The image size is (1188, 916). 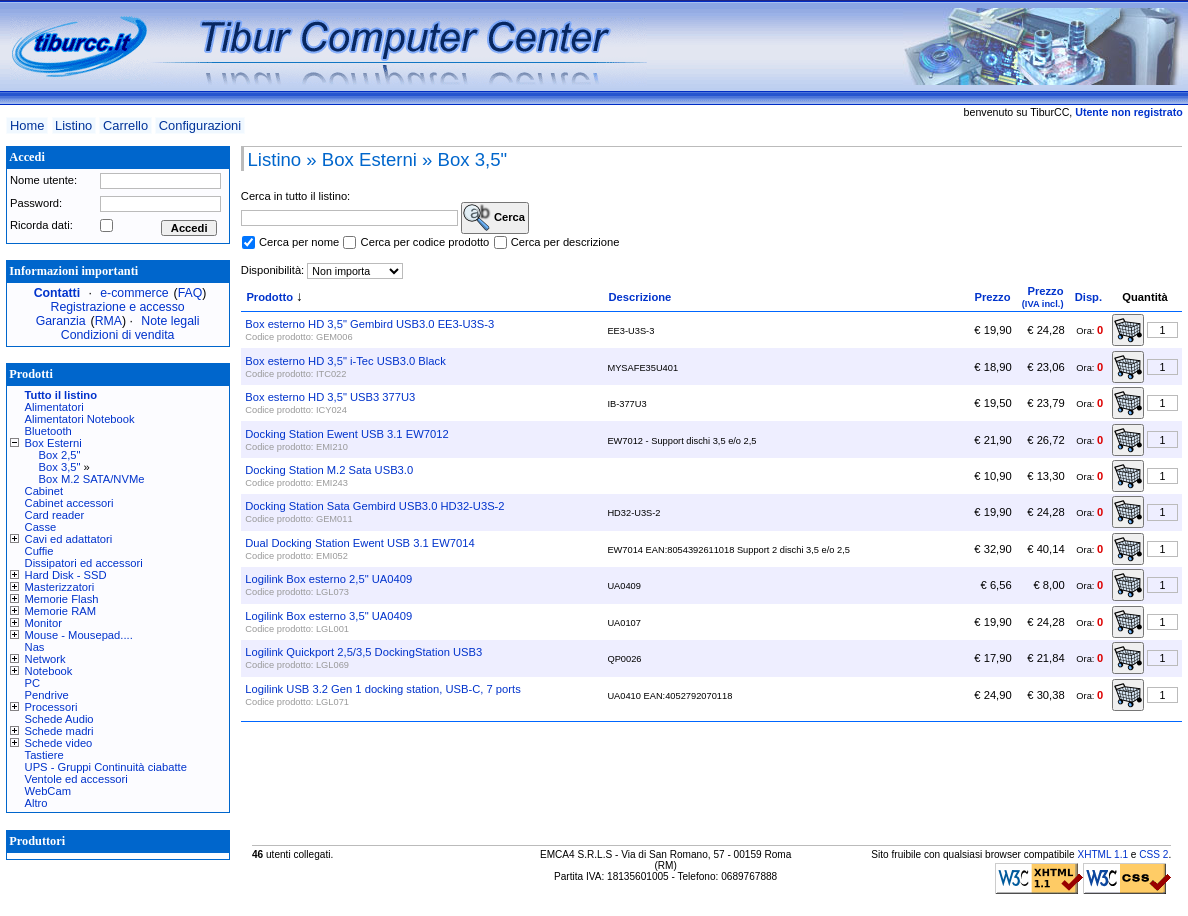 What do you see at coordinates (45, 659) in the screenshot?
I see `Network` at bounding box center [45, 659].